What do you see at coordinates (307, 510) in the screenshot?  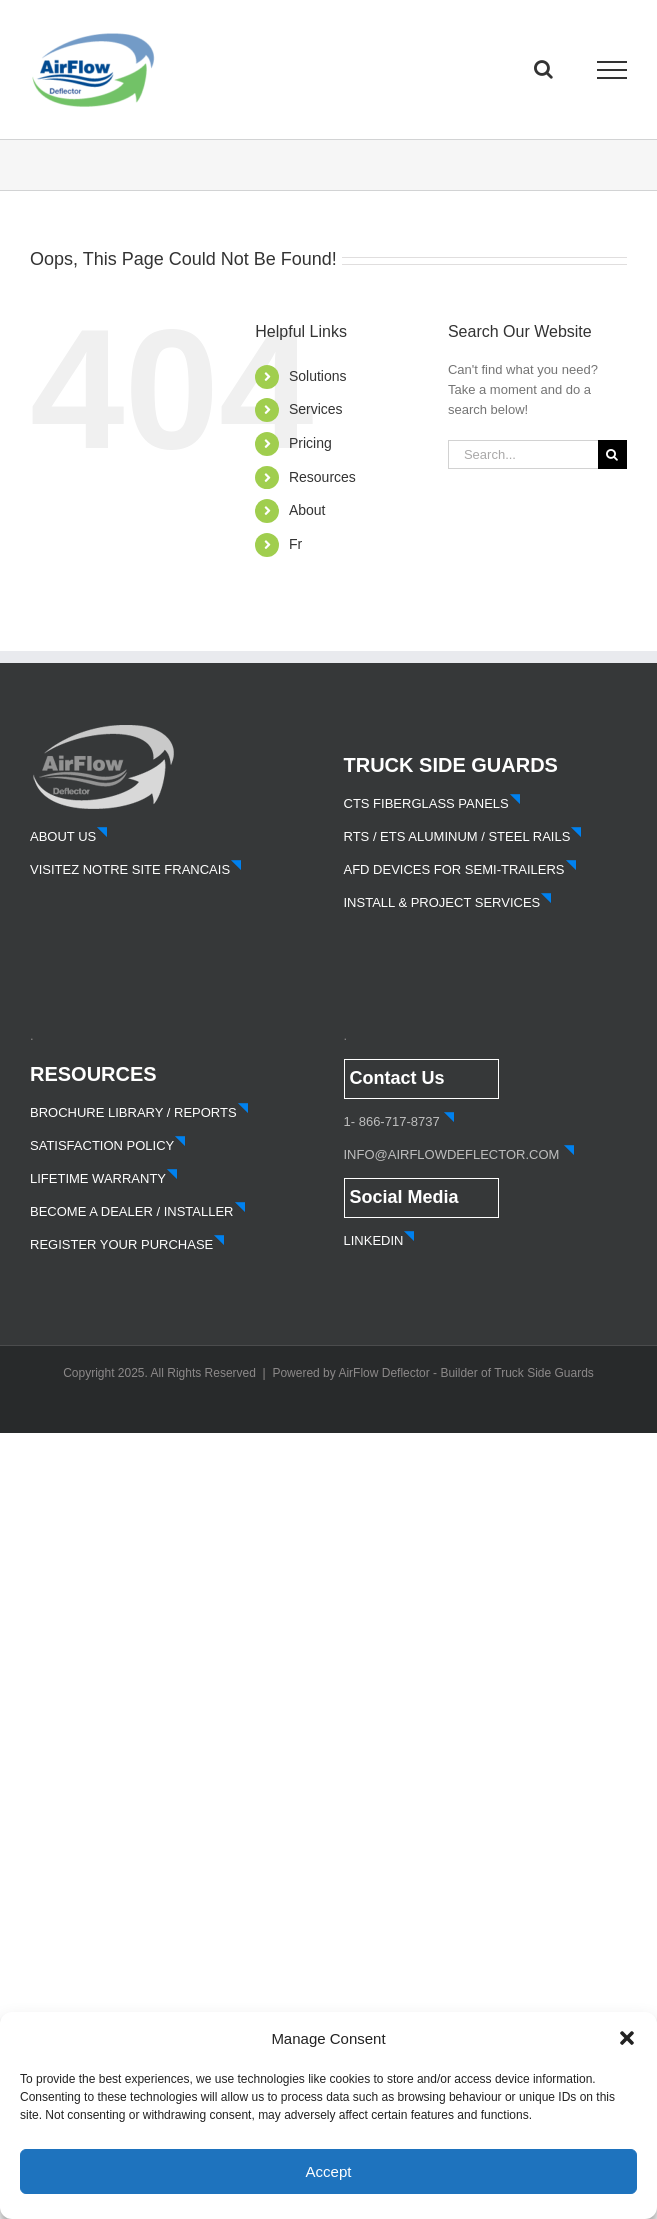 I see `About` at bounding box center [307, 510].